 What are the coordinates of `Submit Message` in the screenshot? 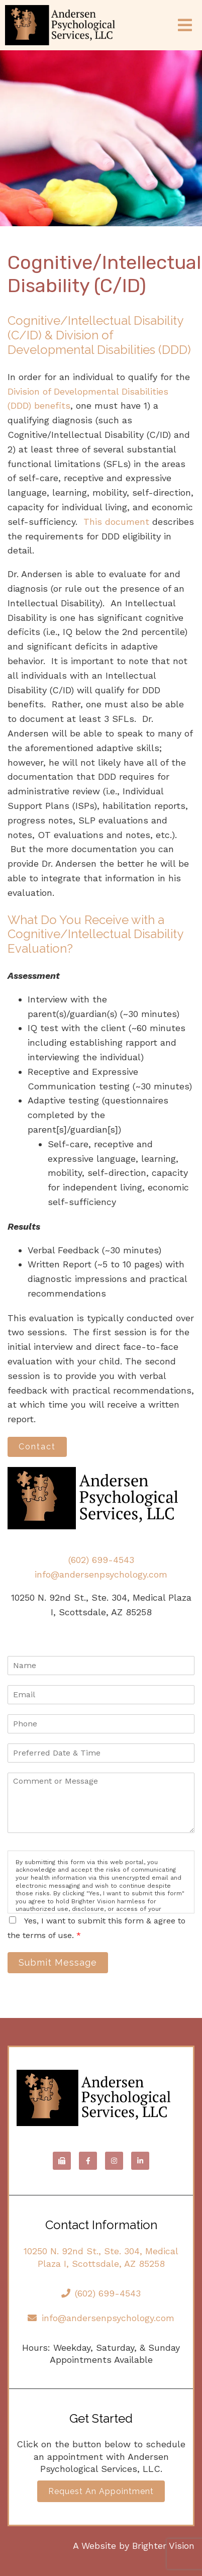 It's located at (58, 1962).